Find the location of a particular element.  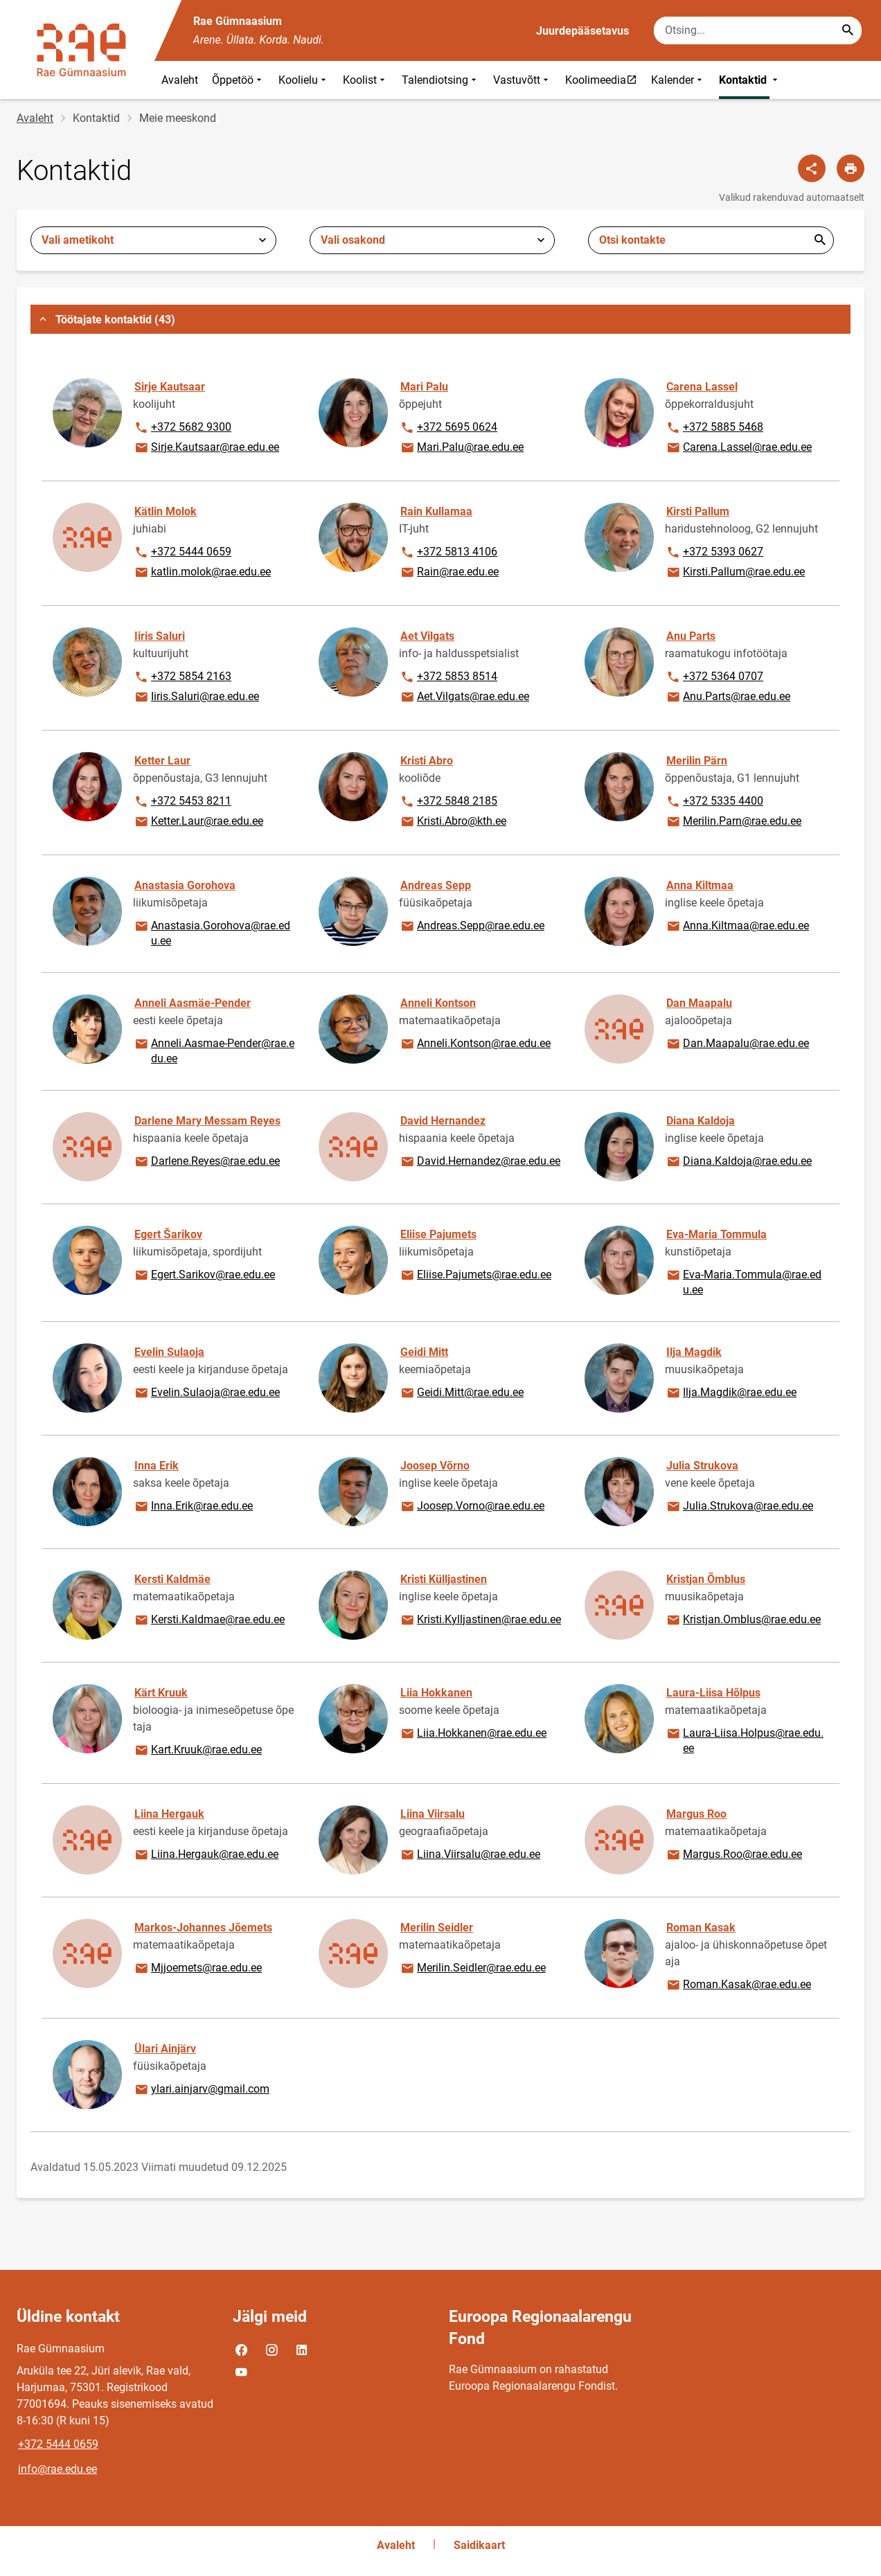

[Otsingukast Sisesta märksõnad, mida soovid otsida.] is located at coordinates (758, 30).